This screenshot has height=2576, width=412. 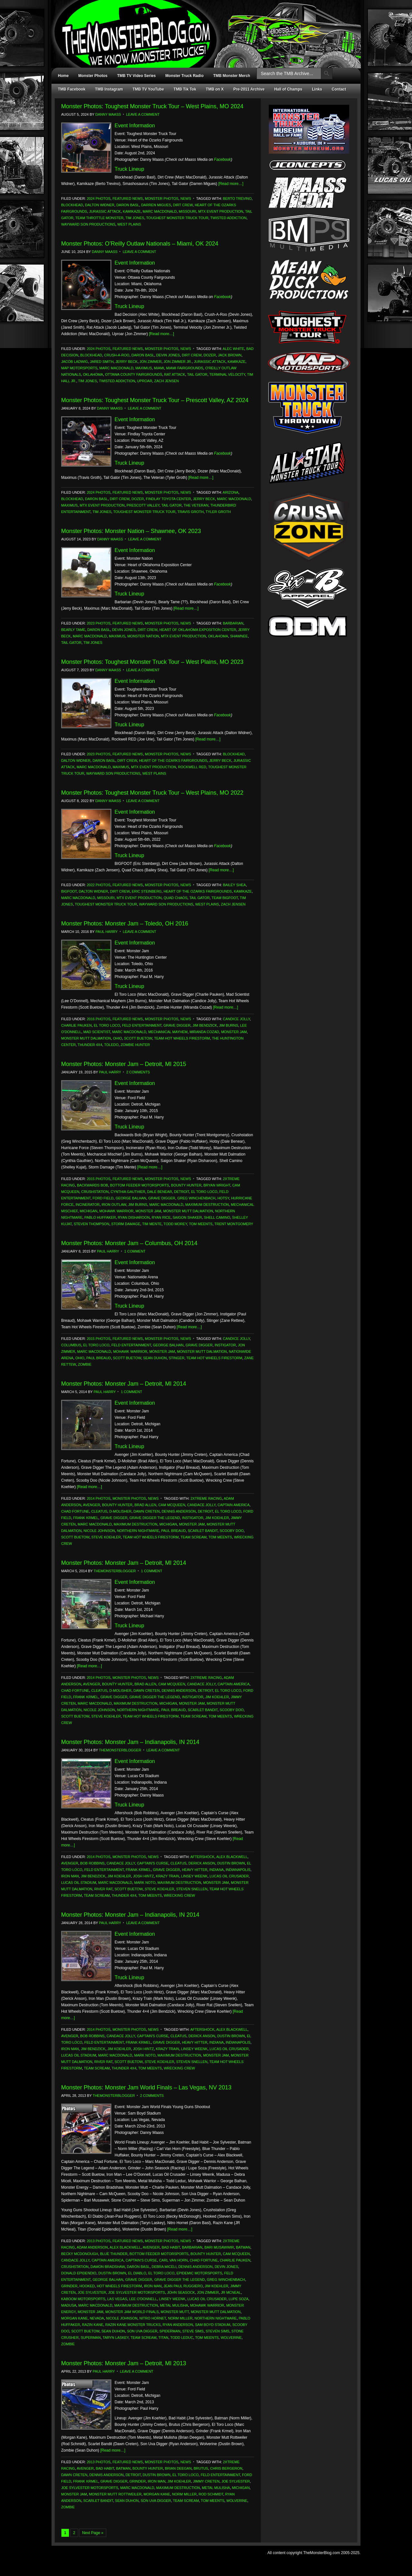 What do you see at coordinates (173, 760) in the screenshot?
I see `Heart of the Ozarks Fairgrounds` at bounding box center [173, 760].